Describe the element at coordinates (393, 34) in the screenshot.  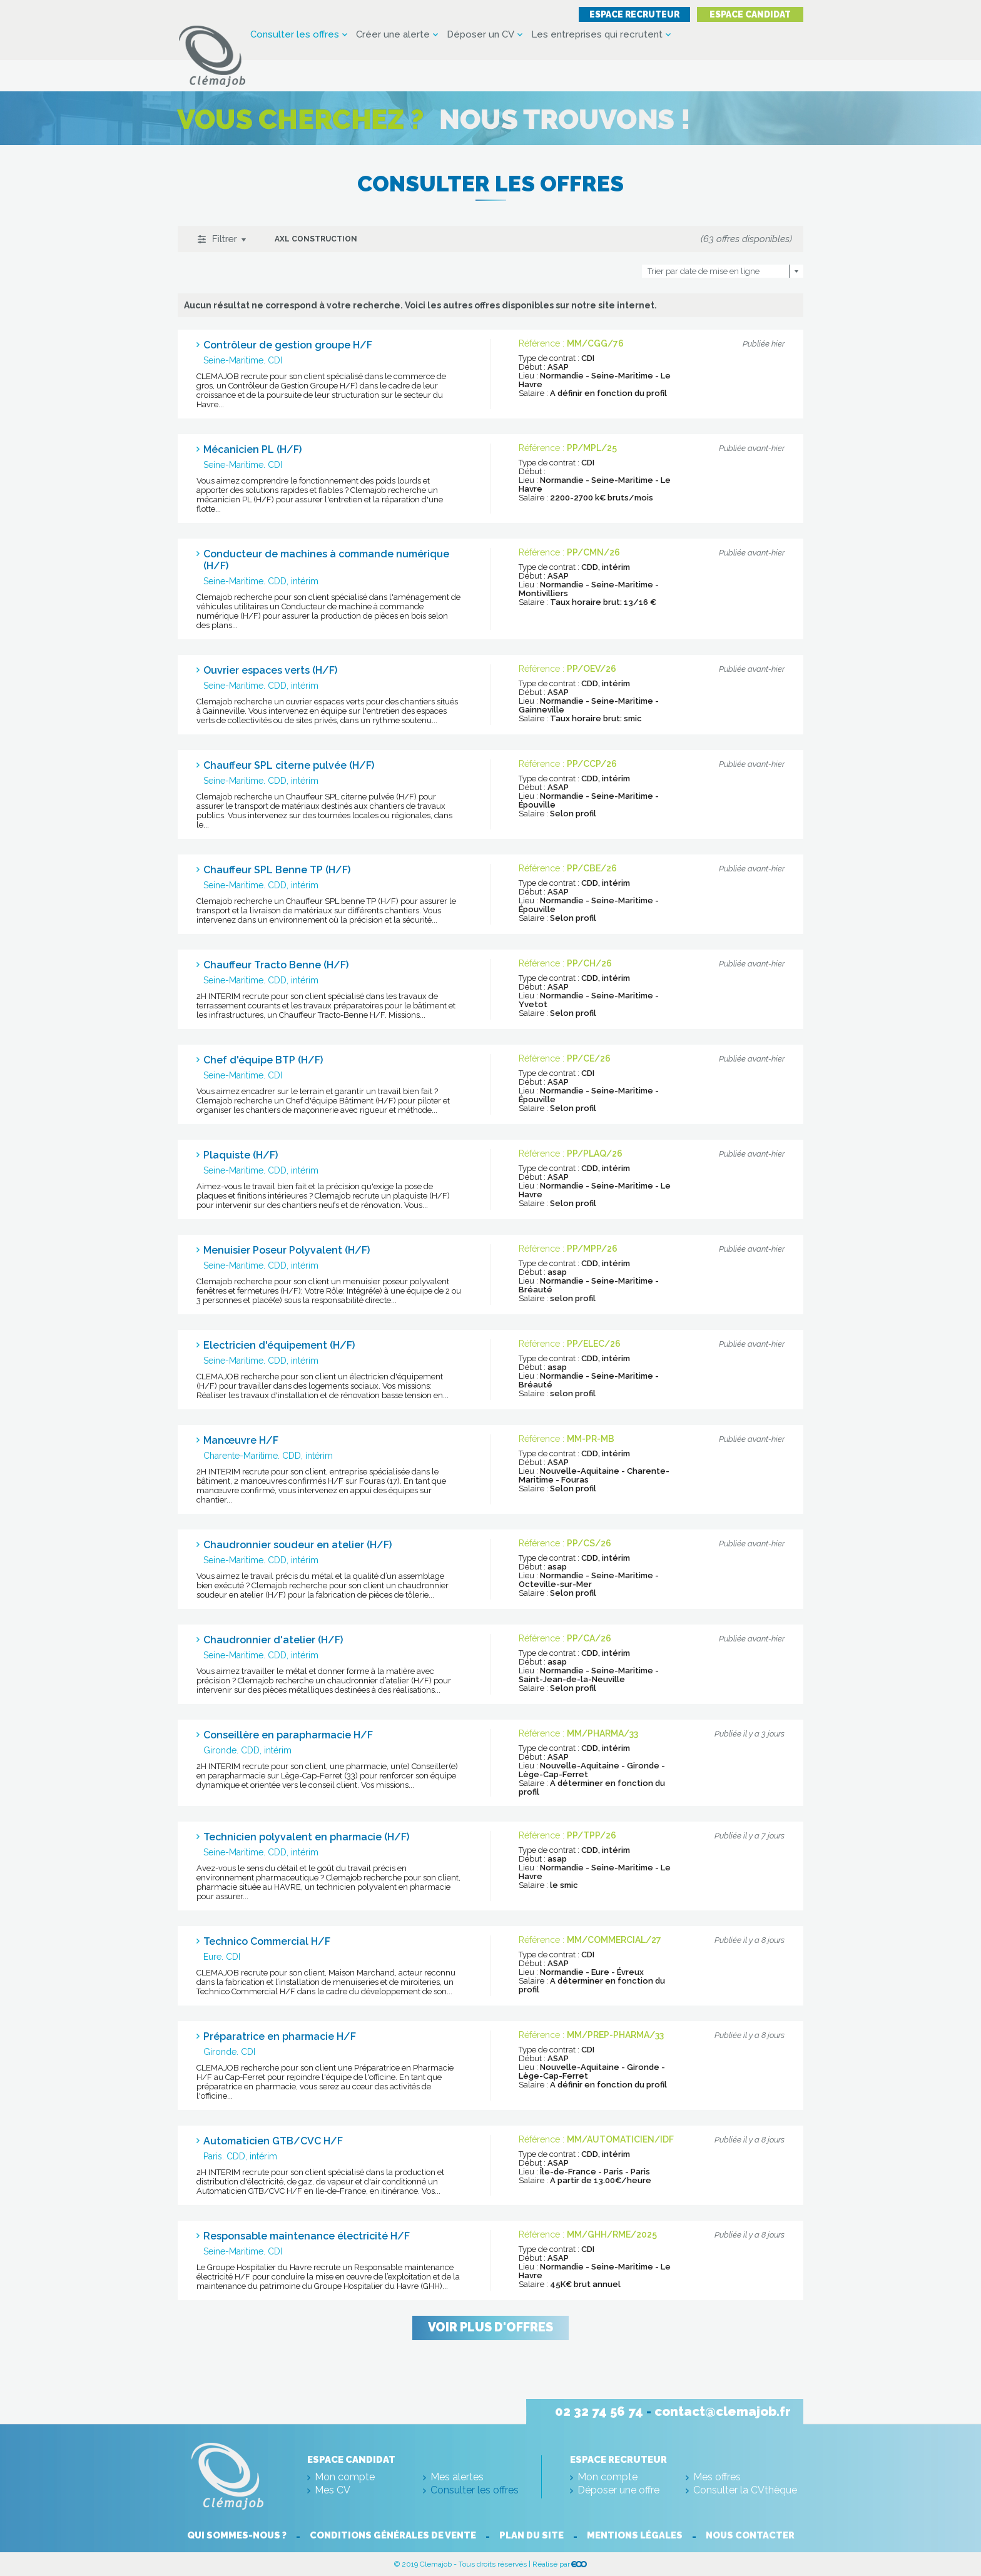
I see `Créer une alerte` at that location.